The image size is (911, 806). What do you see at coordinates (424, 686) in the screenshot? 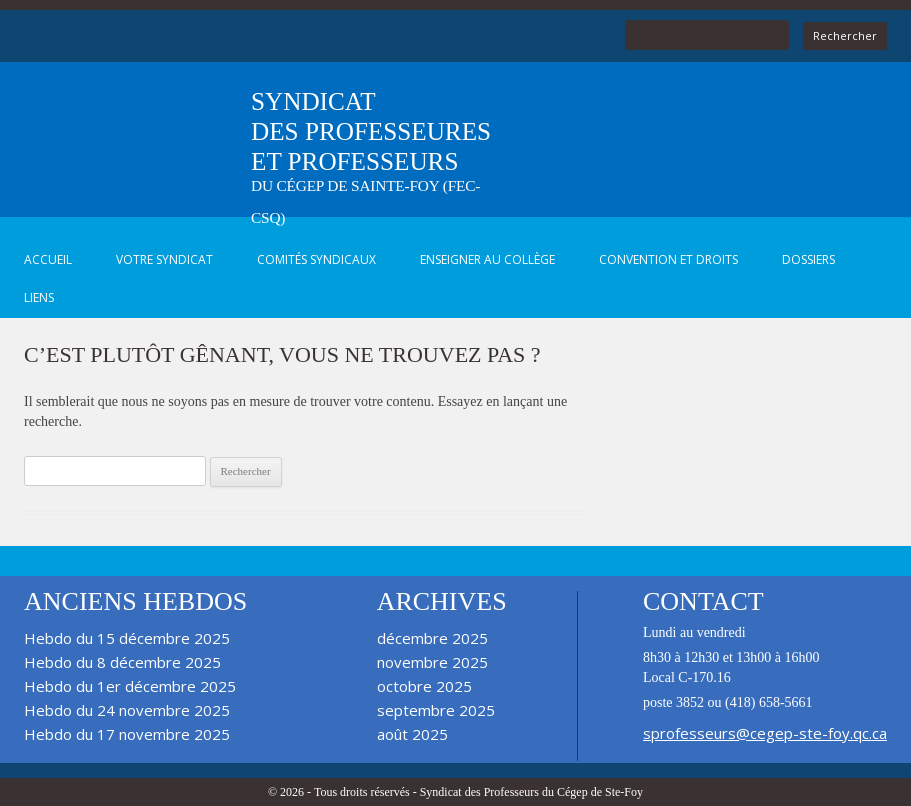
I see `octobre 2025` at bounding box center [424, 686].